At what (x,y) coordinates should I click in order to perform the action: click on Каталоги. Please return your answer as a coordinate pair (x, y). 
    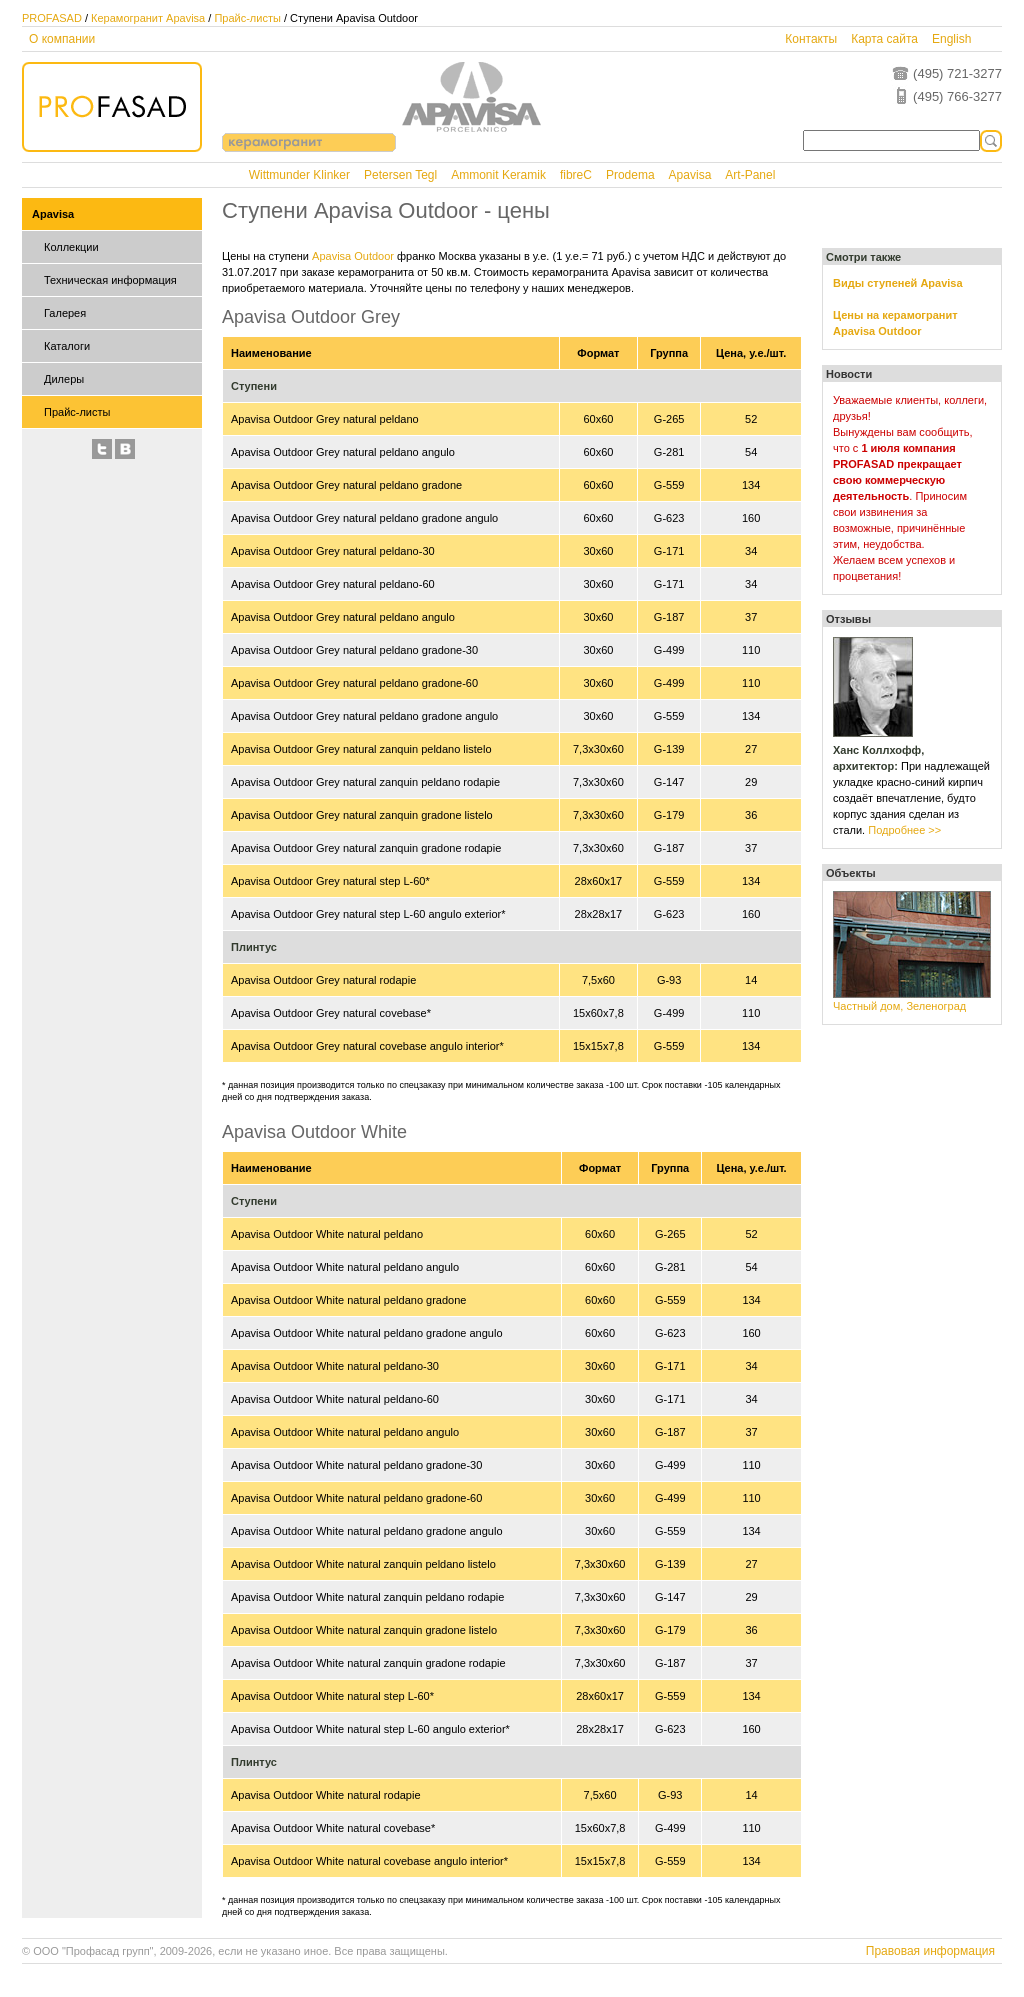
    Looking at the image, I should click on (67, 346).